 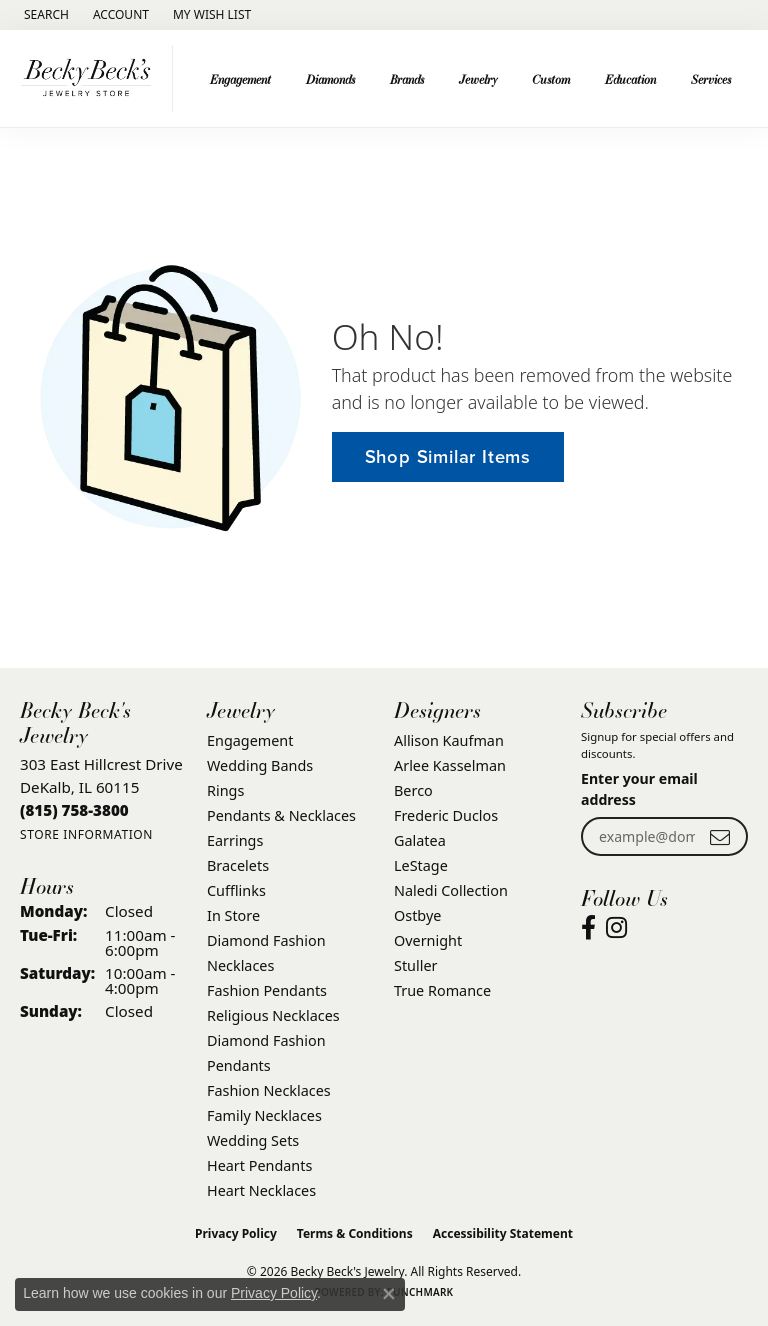 What do you see at coordinates (355, 1233) in the screenshot?
I see `Terms & Conditions` at bounding box center [355, 1233].